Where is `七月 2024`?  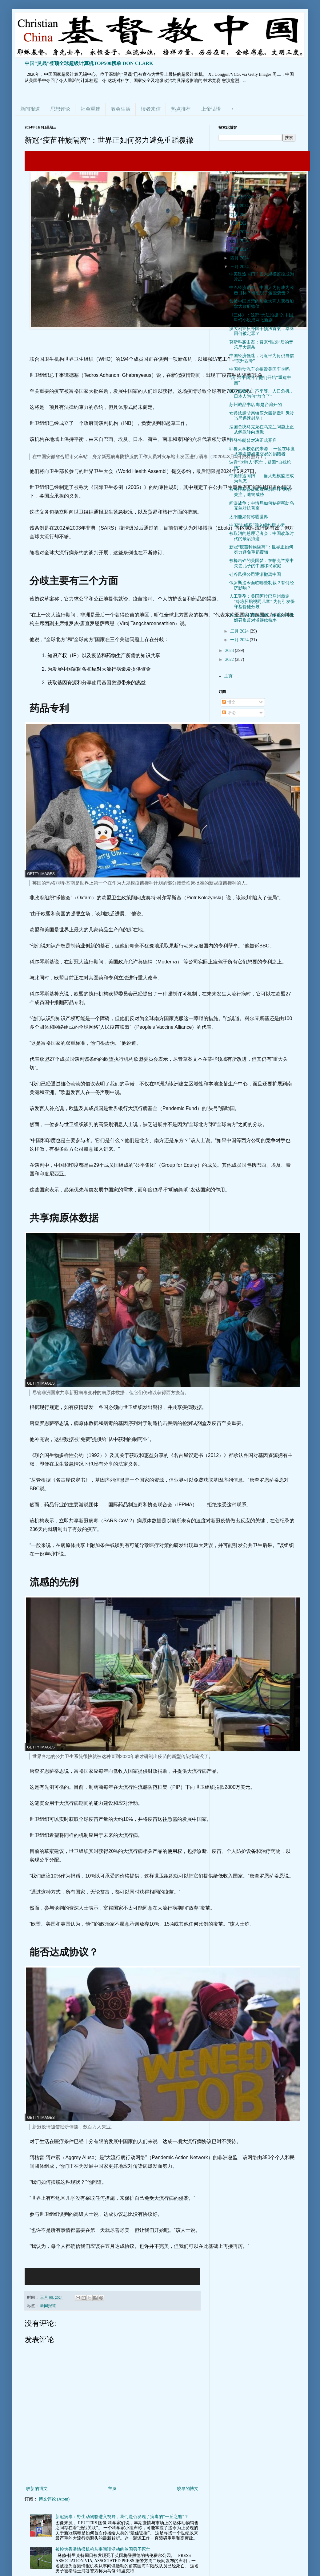
七月 2024 is located at coordinates (240, 232).